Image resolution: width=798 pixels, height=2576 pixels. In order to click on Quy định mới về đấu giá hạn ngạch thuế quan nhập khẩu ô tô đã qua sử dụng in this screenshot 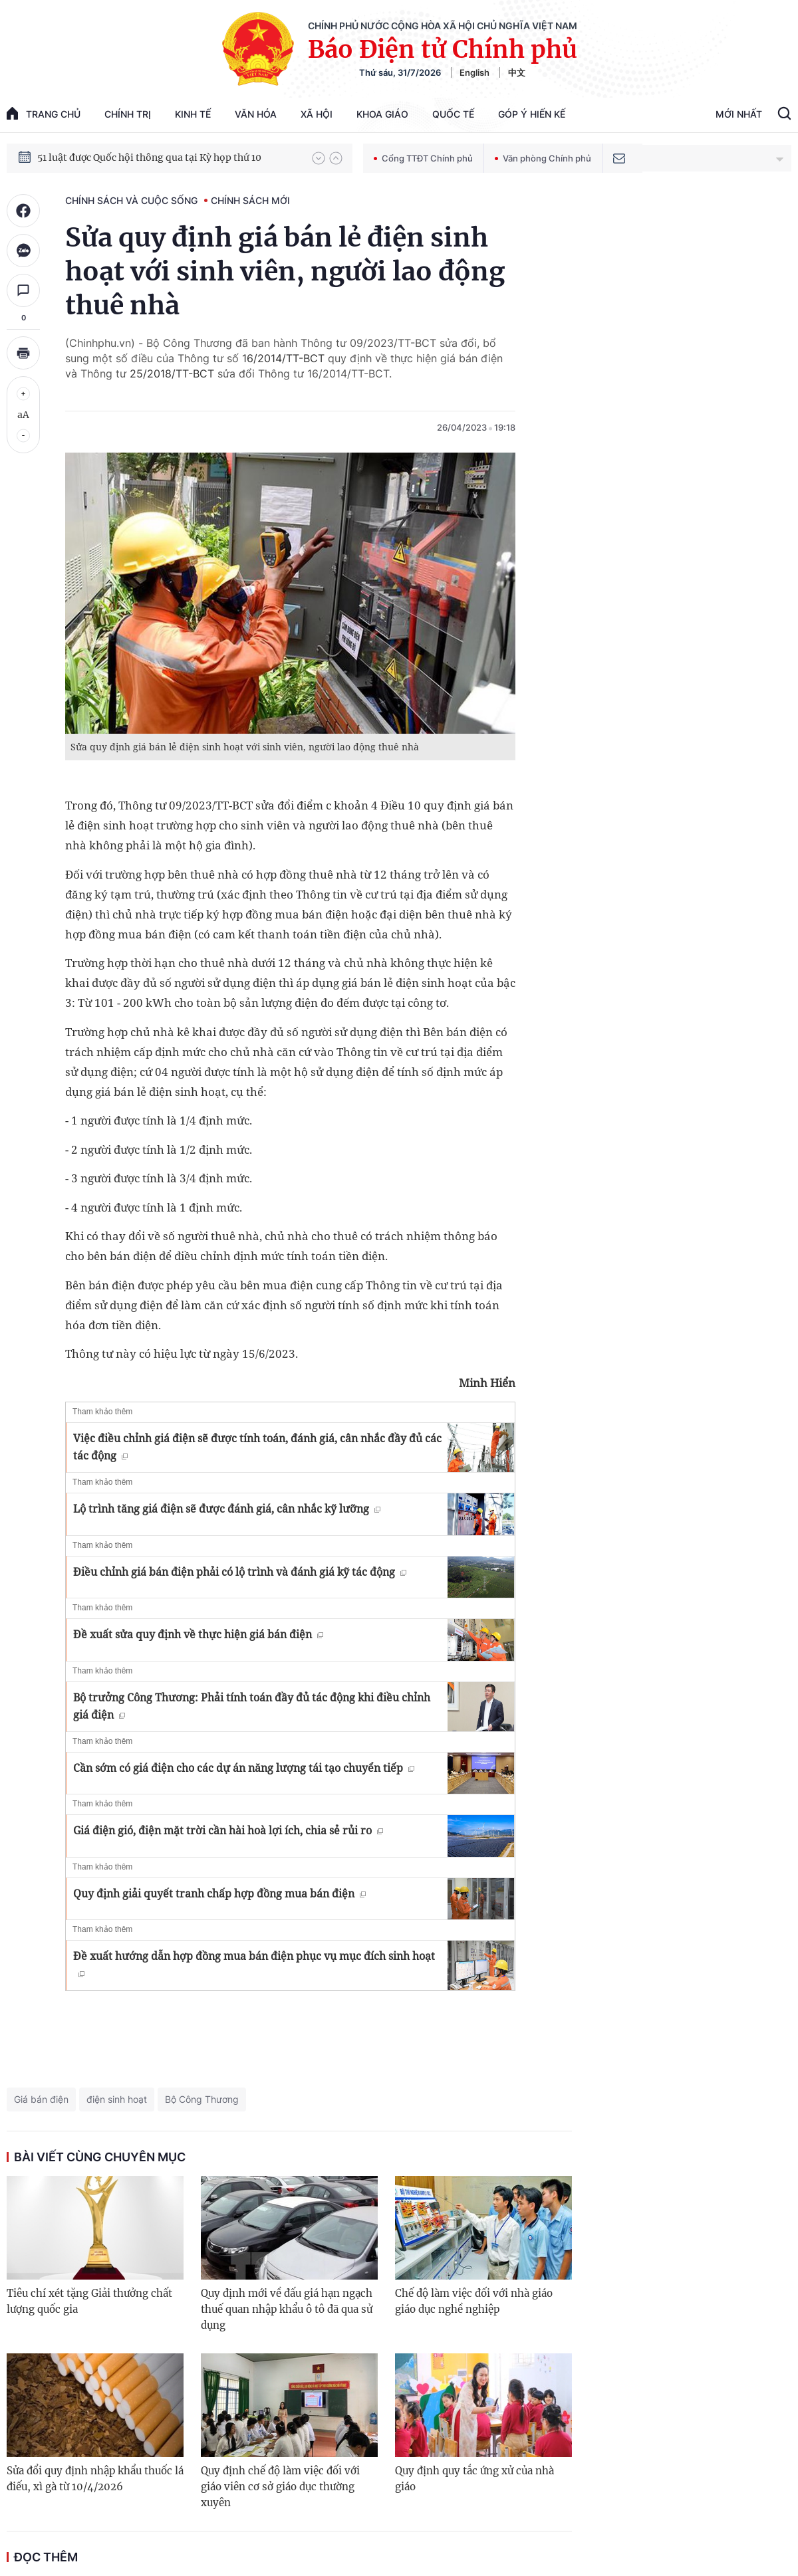, I will do `click(286, 2309)`.